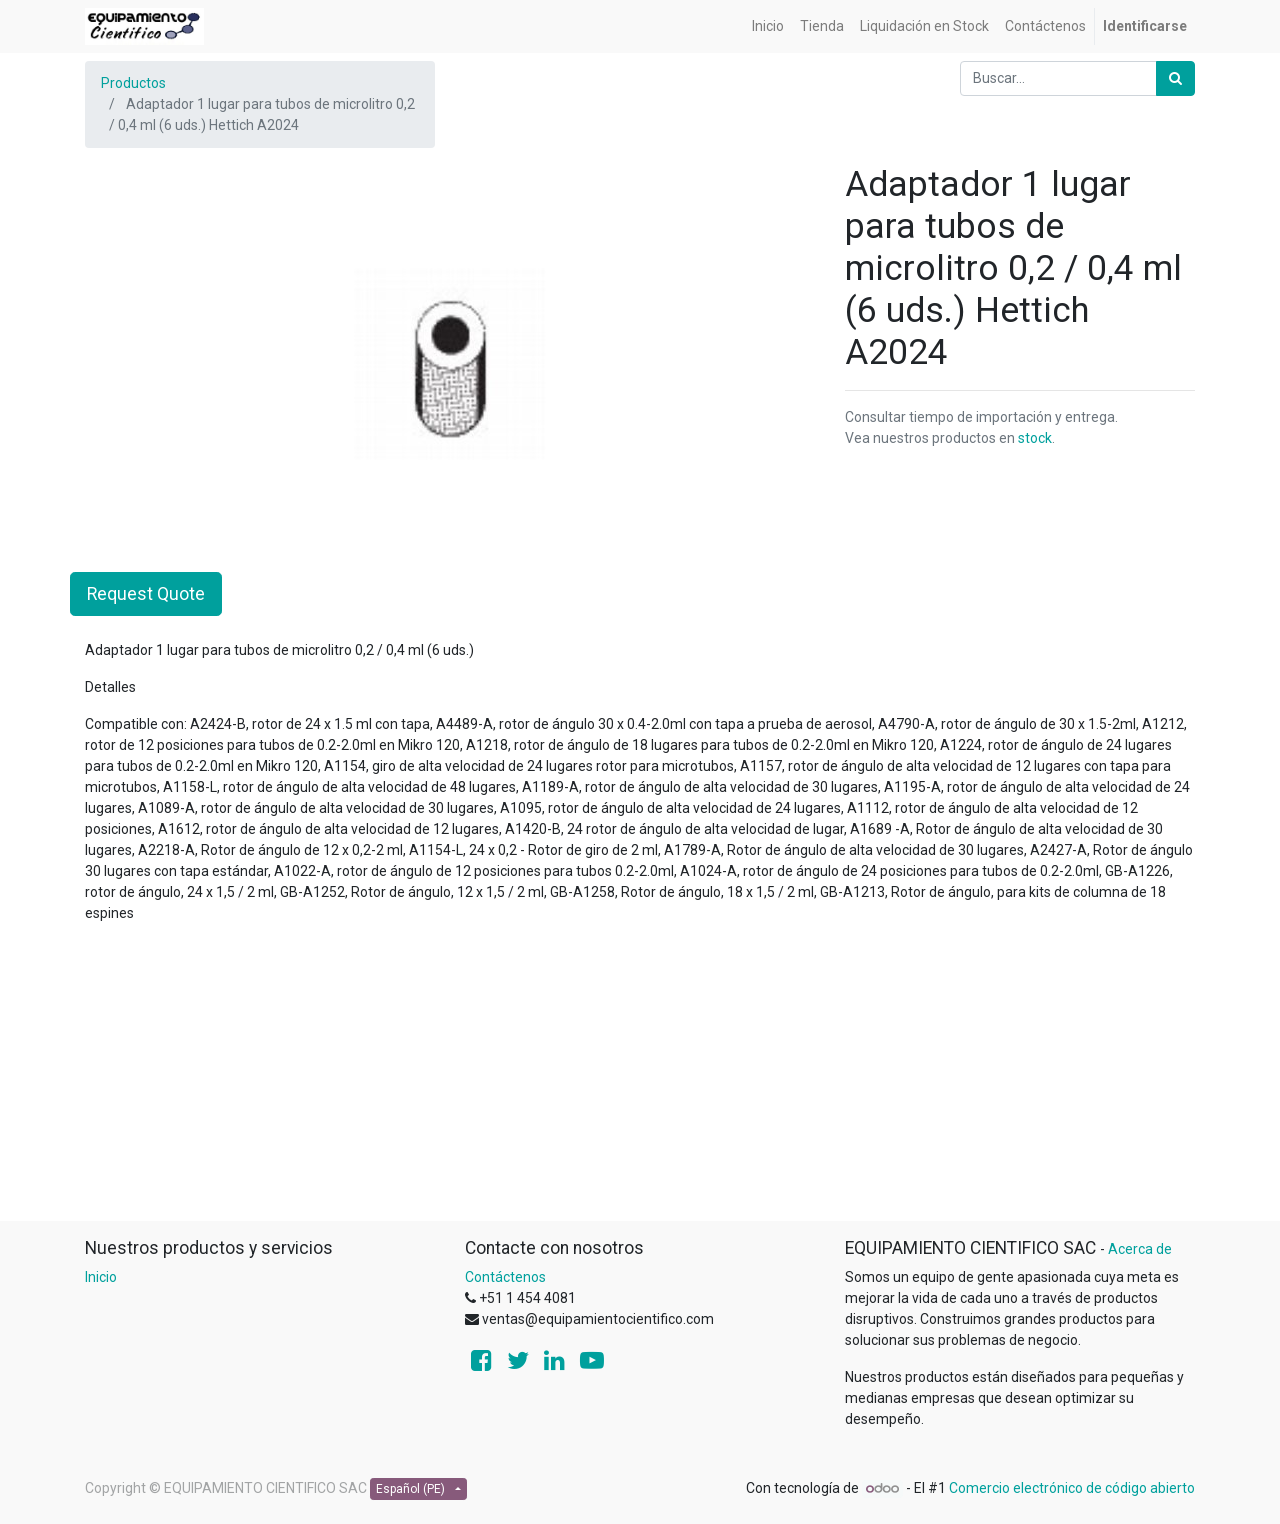 The image size is (1280, 1524). Describe the element at coordinates (768, 26) in the screenshot. I see `[menuitem]` at that location.